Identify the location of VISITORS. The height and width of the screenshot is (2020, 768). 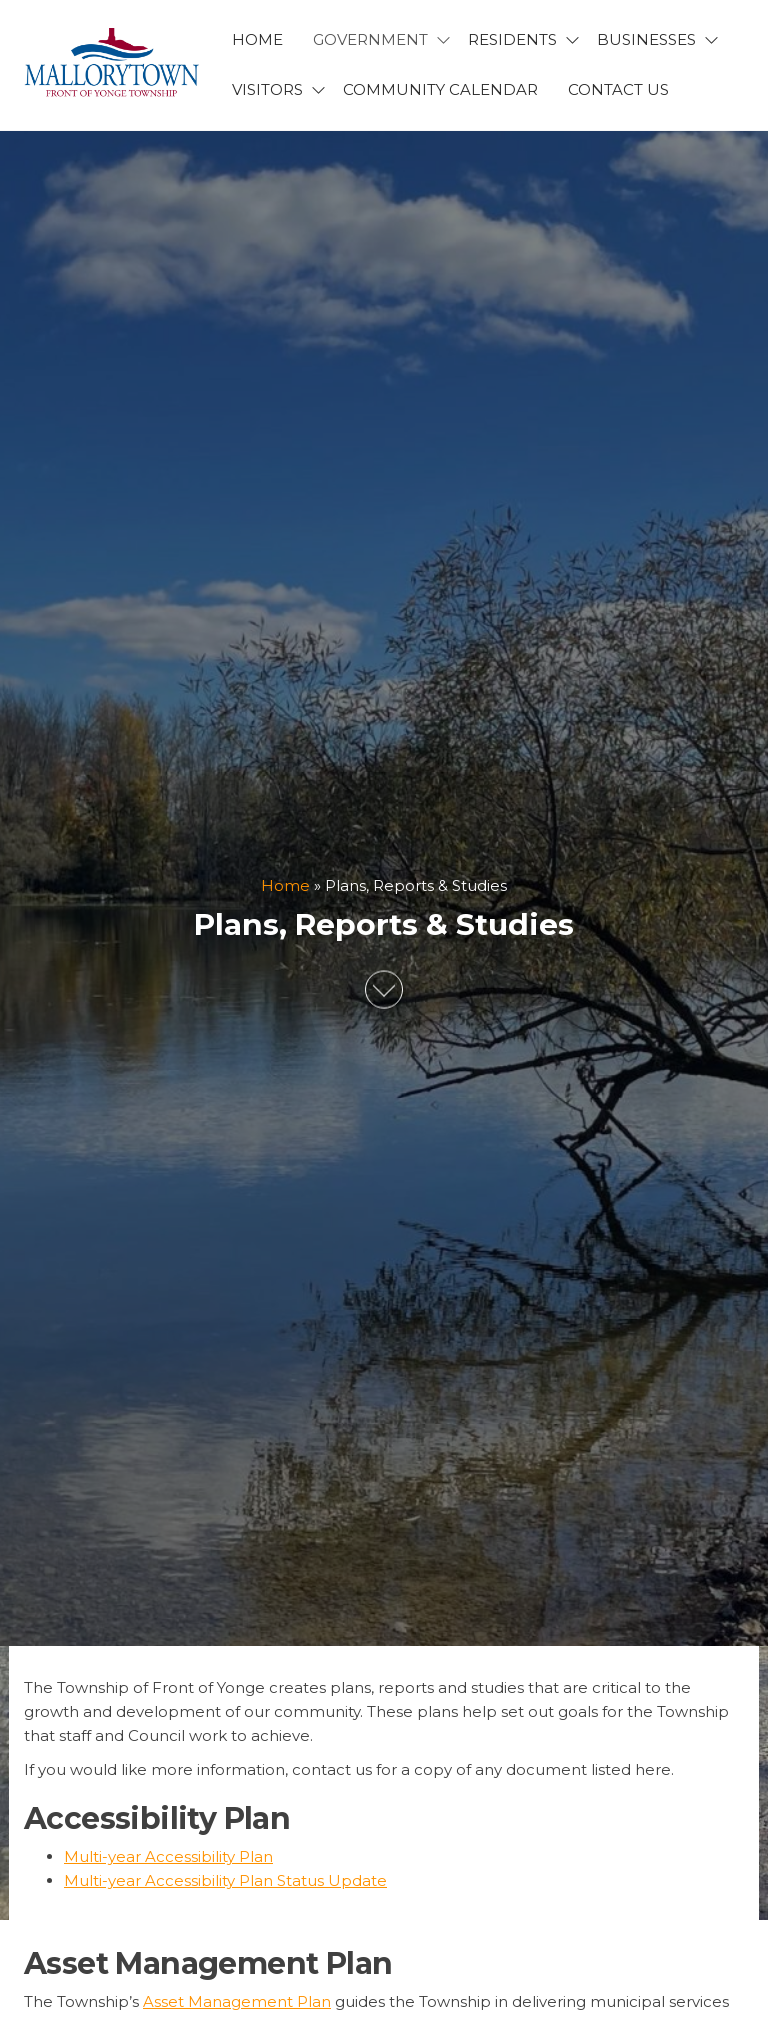
(267, 89).